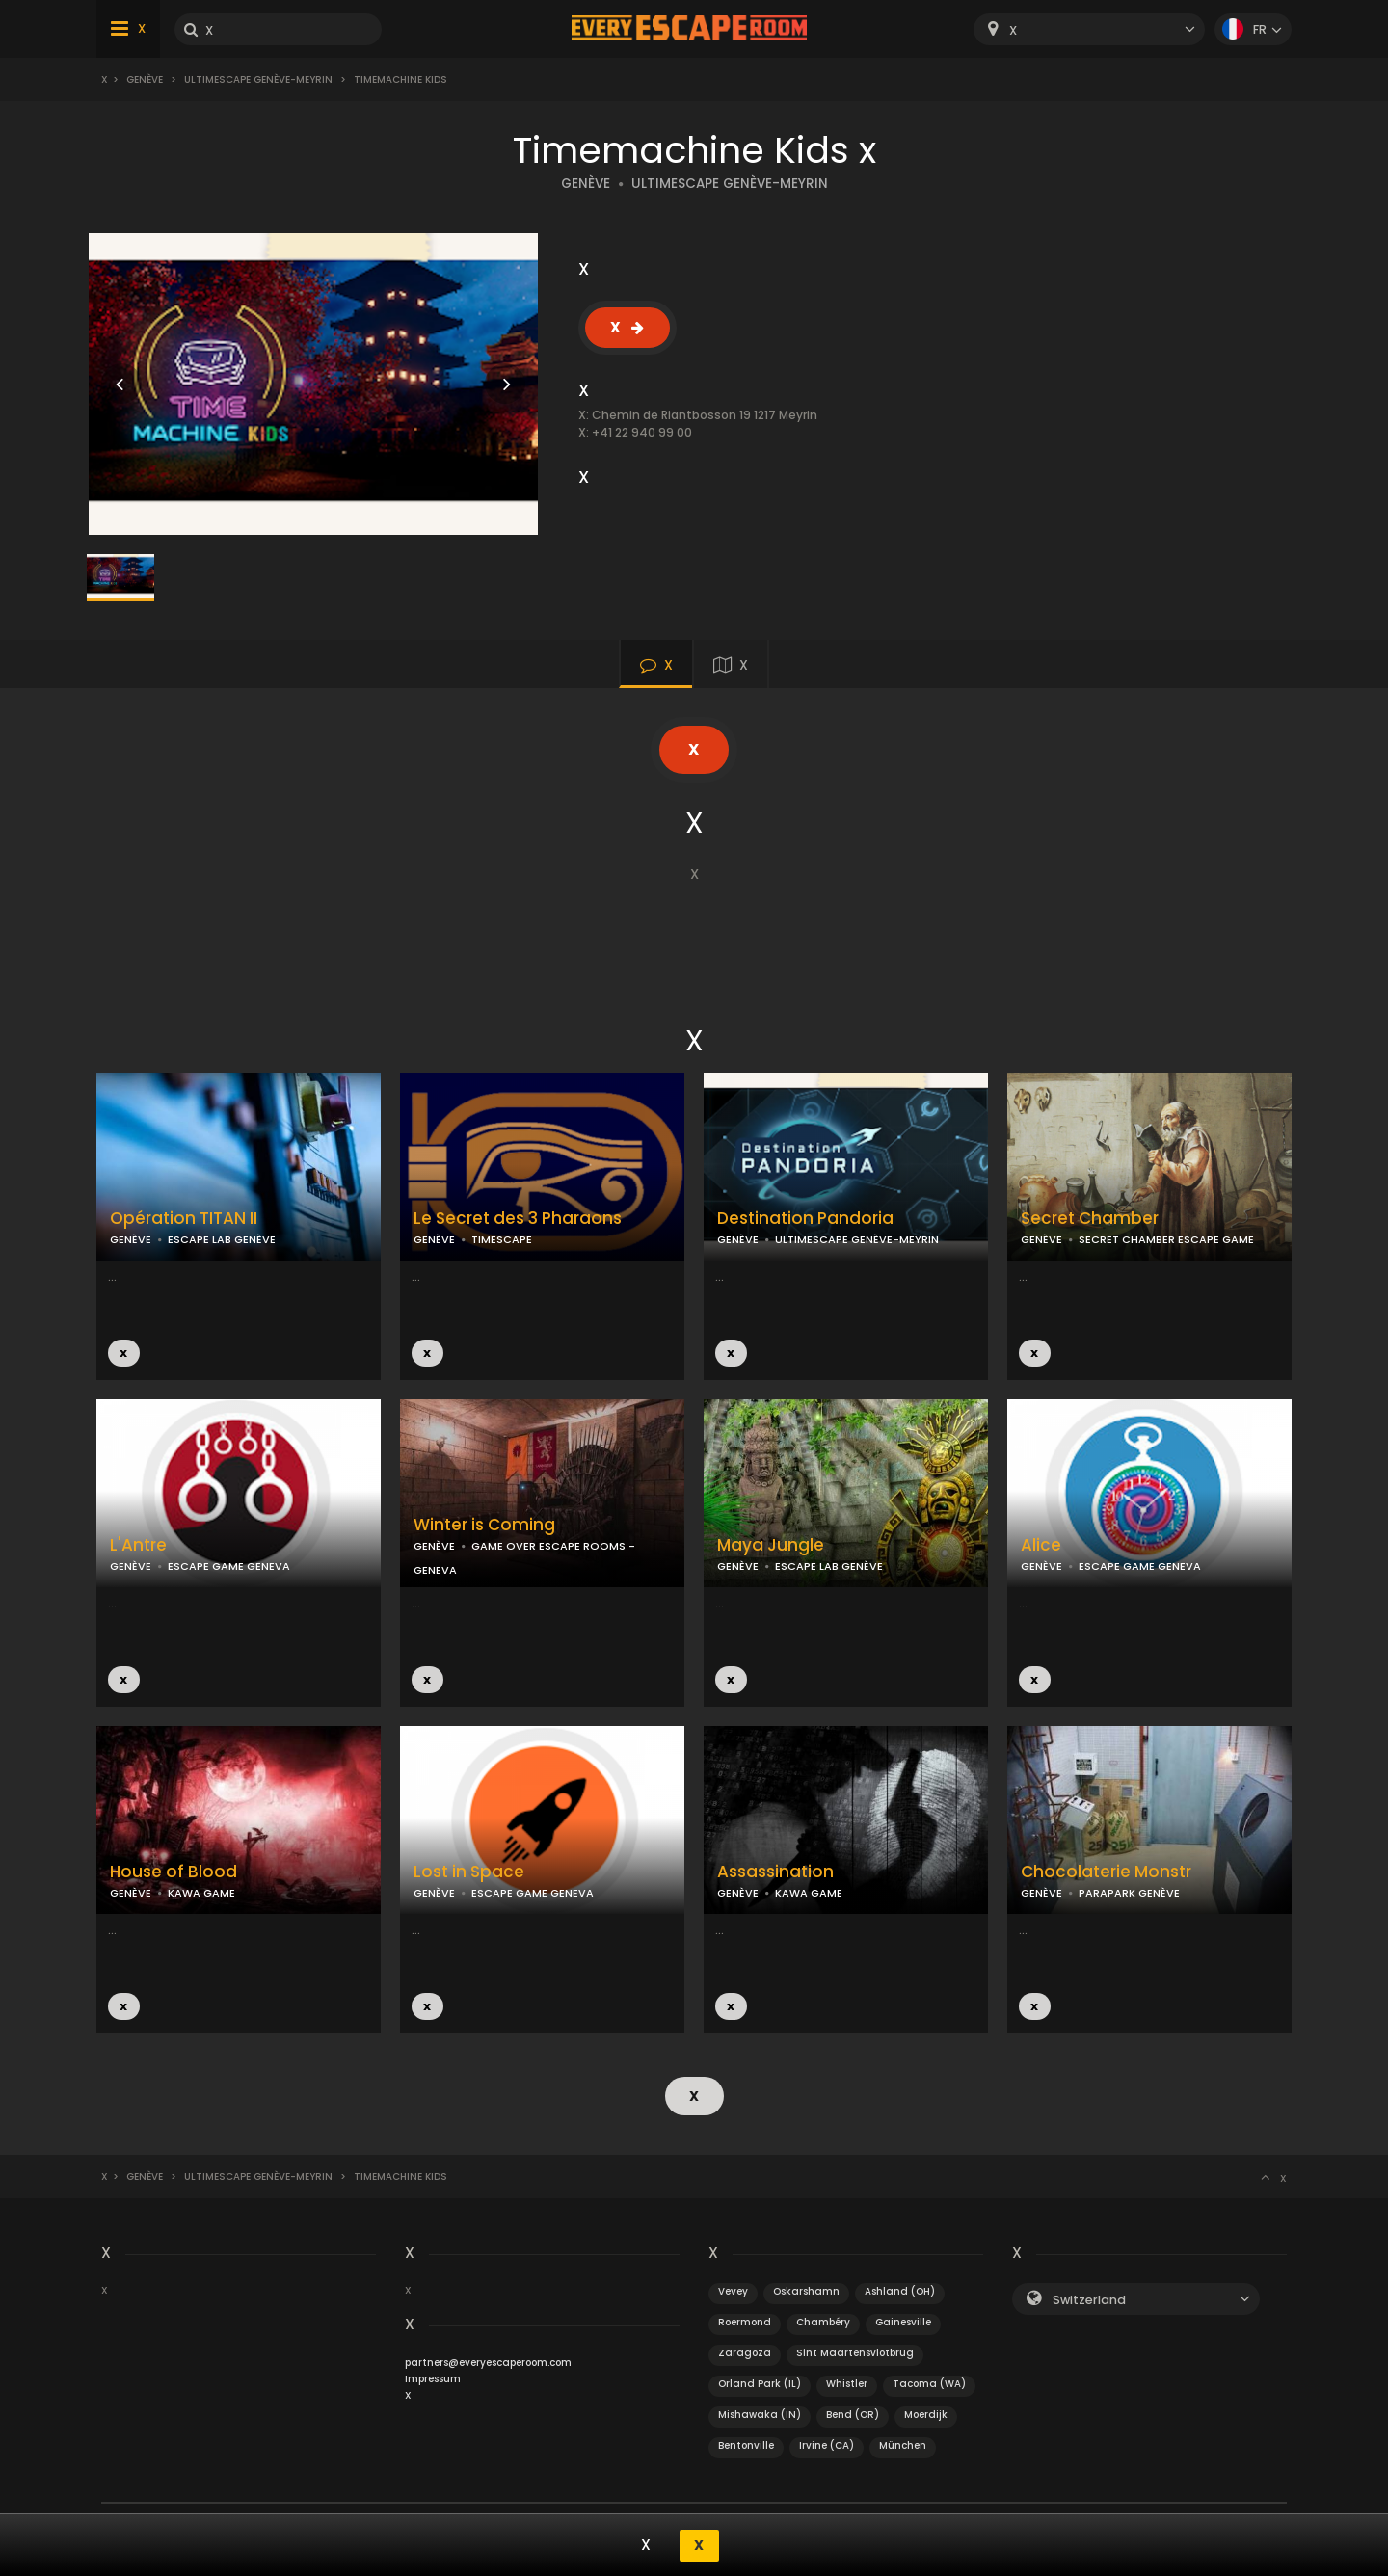 The image size is (1388, 2576). What do you see at coordinates (746, 2444) in the screenshot?
I see `Bentonville` at bounding box center [746, 2444].